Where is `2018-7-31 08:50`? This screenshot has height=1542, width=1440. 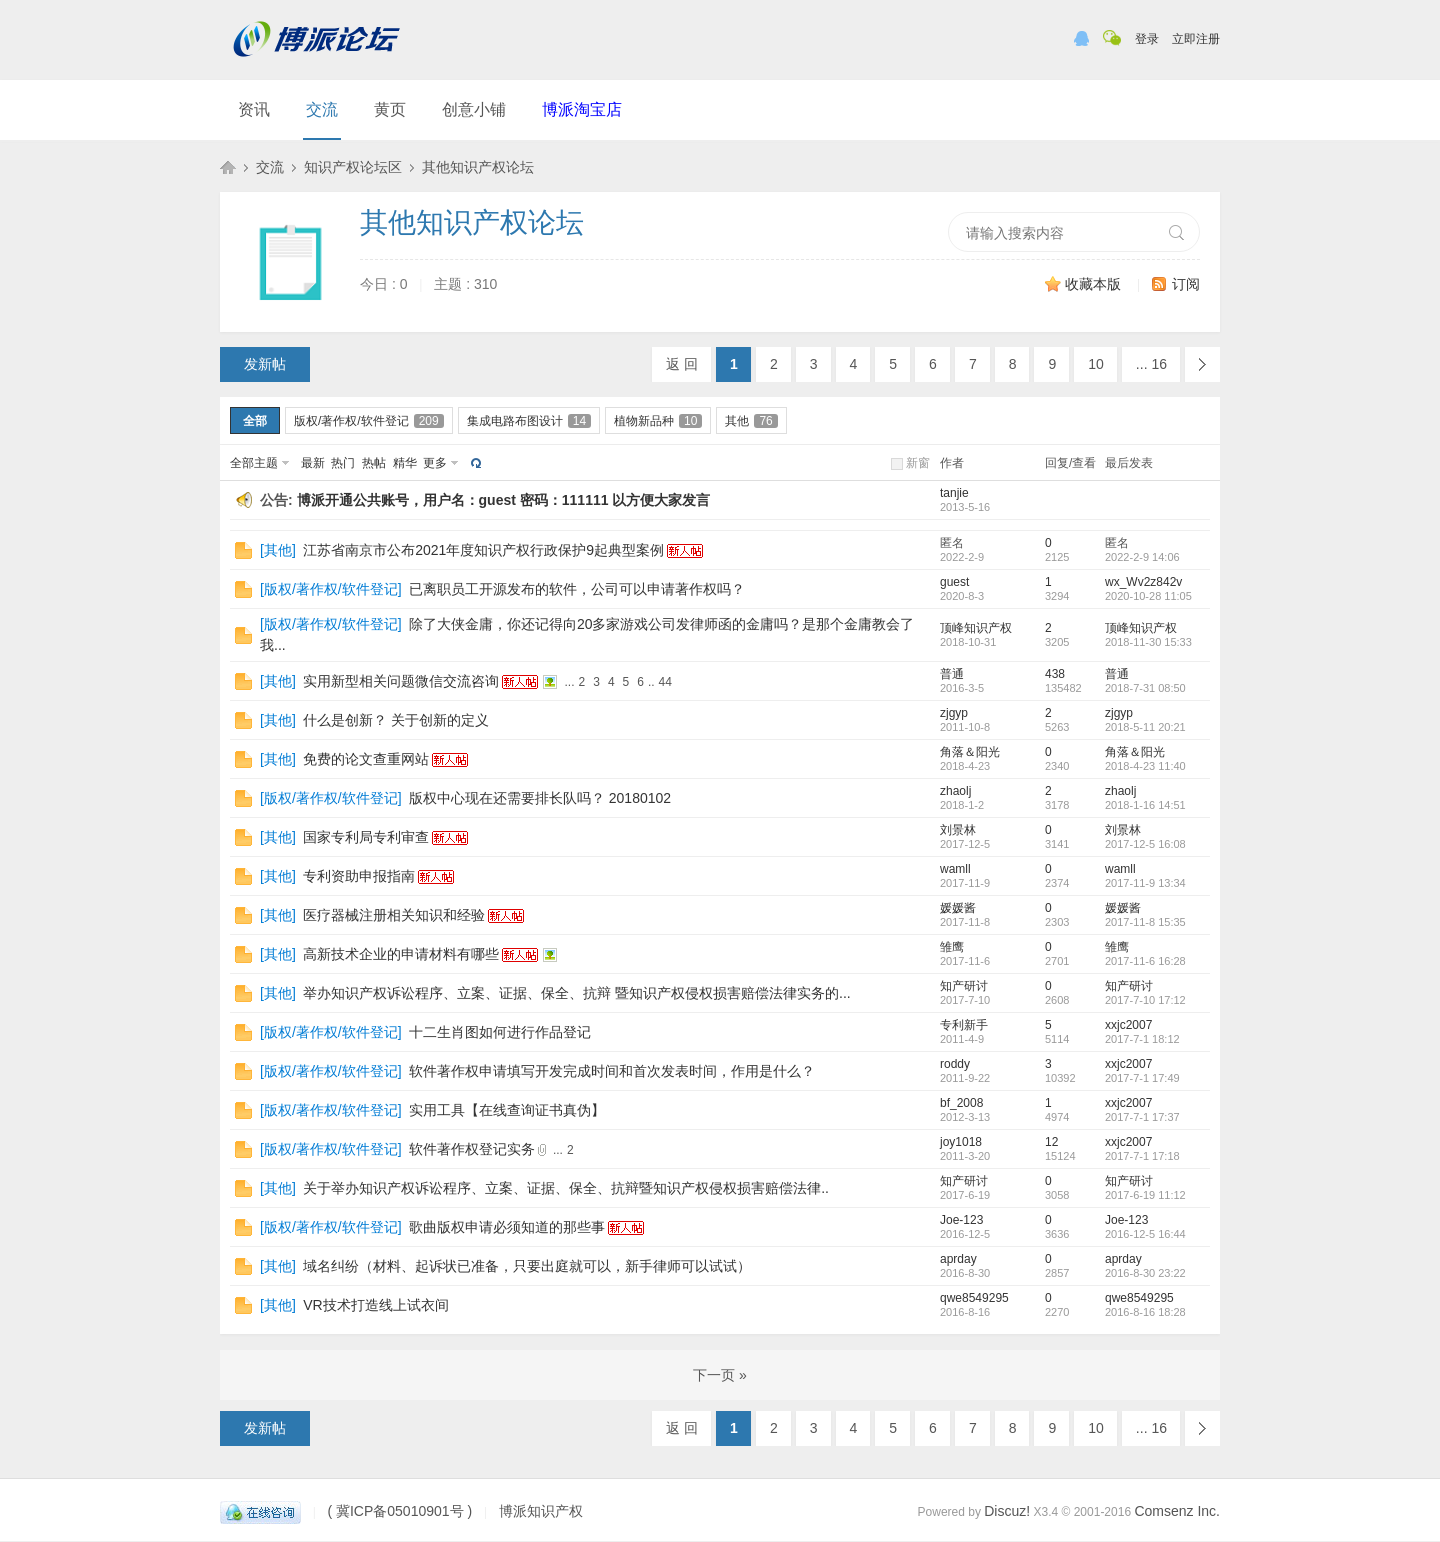 2018-7-31 08:50 is located at coordinates (1145, 688).